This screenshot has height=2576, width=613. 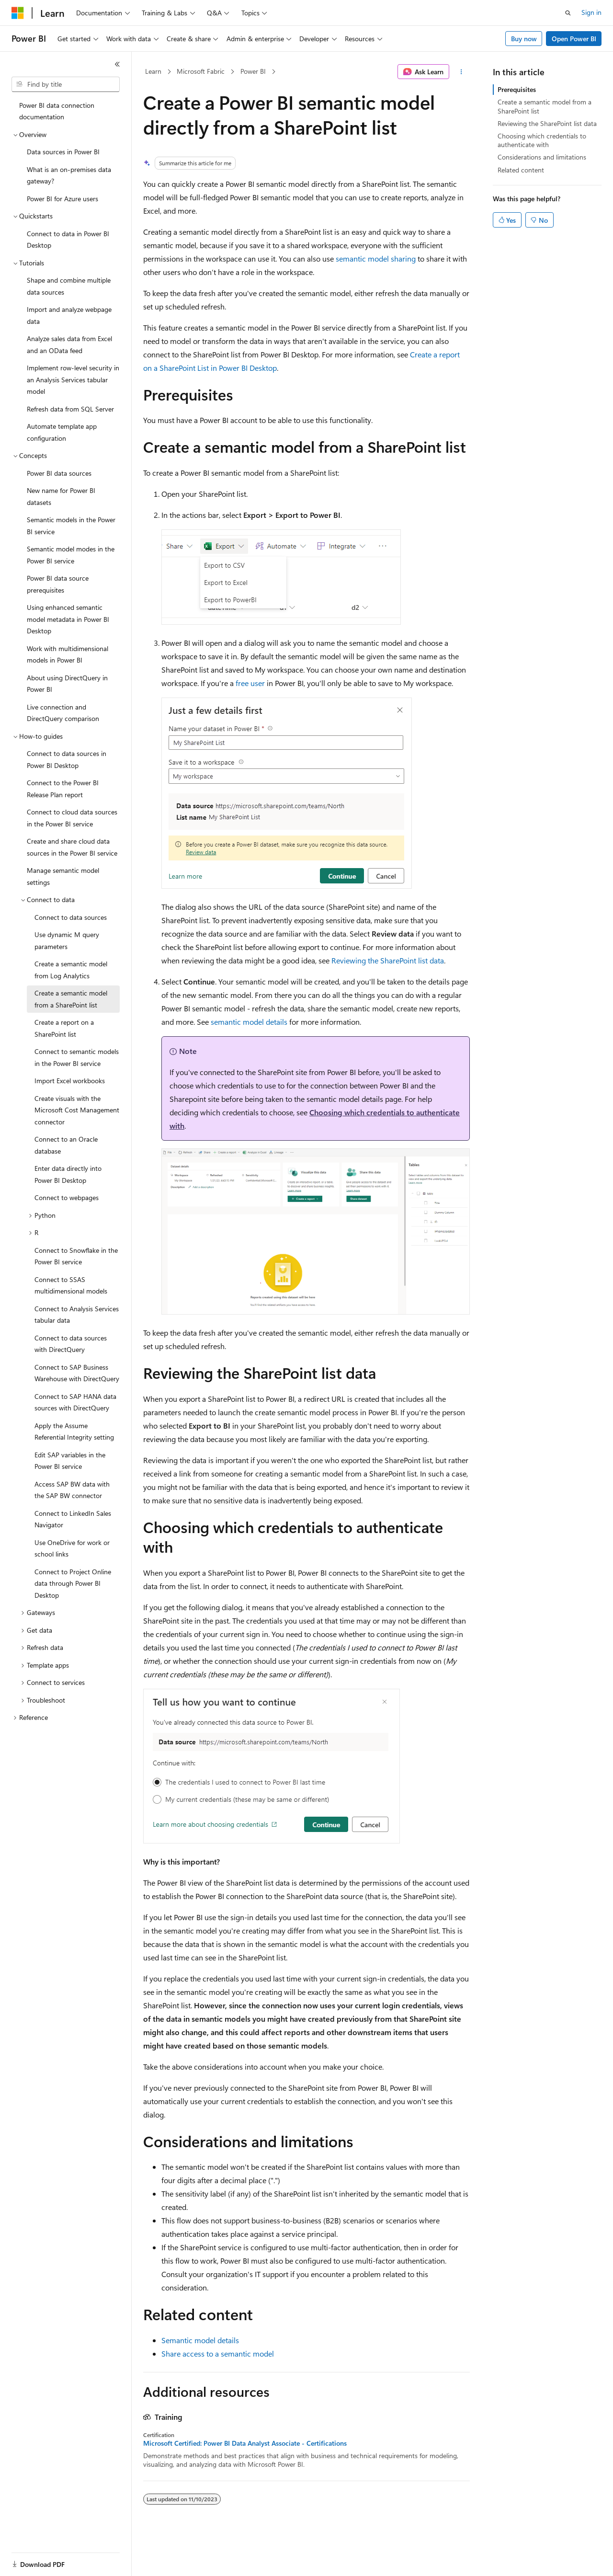 What do you see at coordinates (62, 432) in the screenshot?
I see `Automate template app configuration [treeitem]` at bounding box center [62, 432].